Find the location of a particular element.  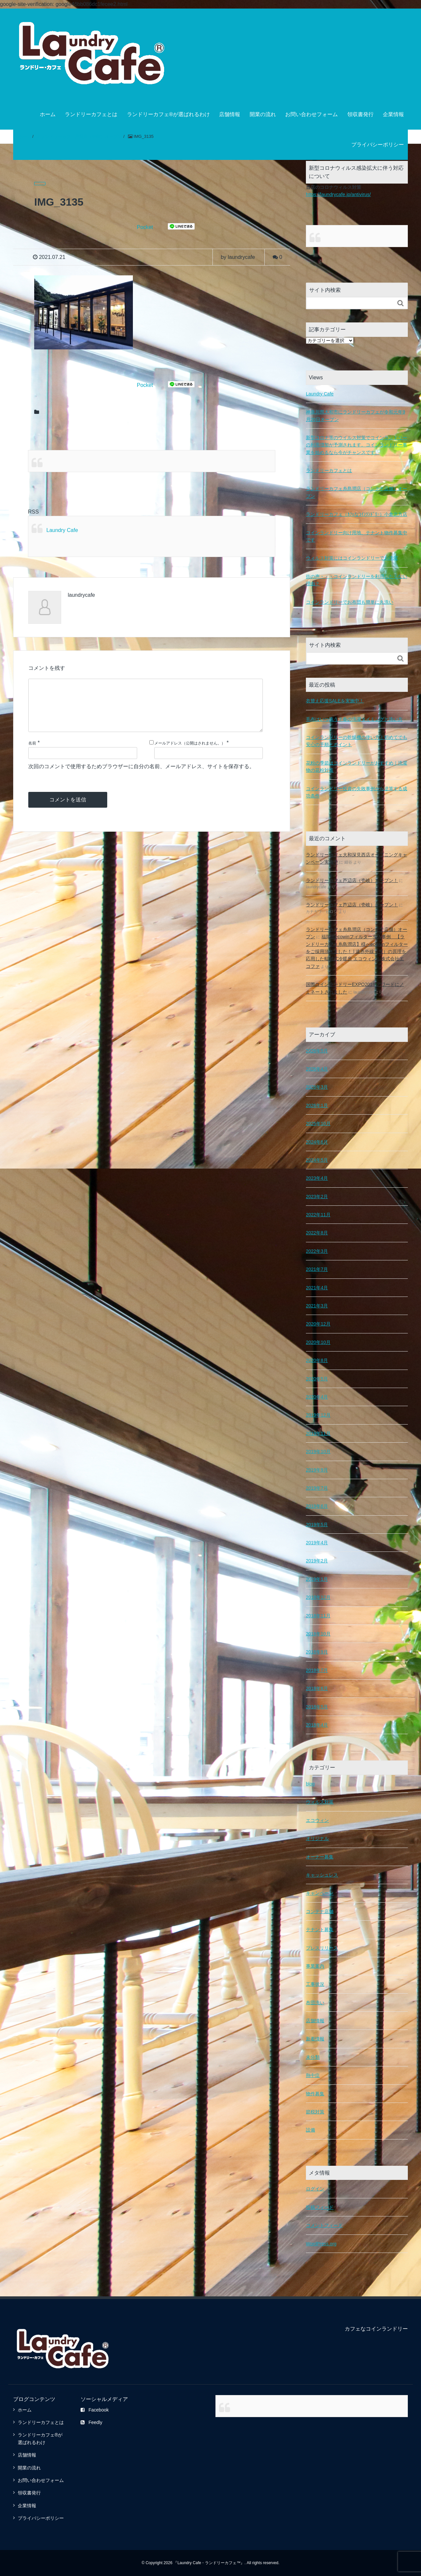

2020年12月 is located at coordinates (318, 1323).